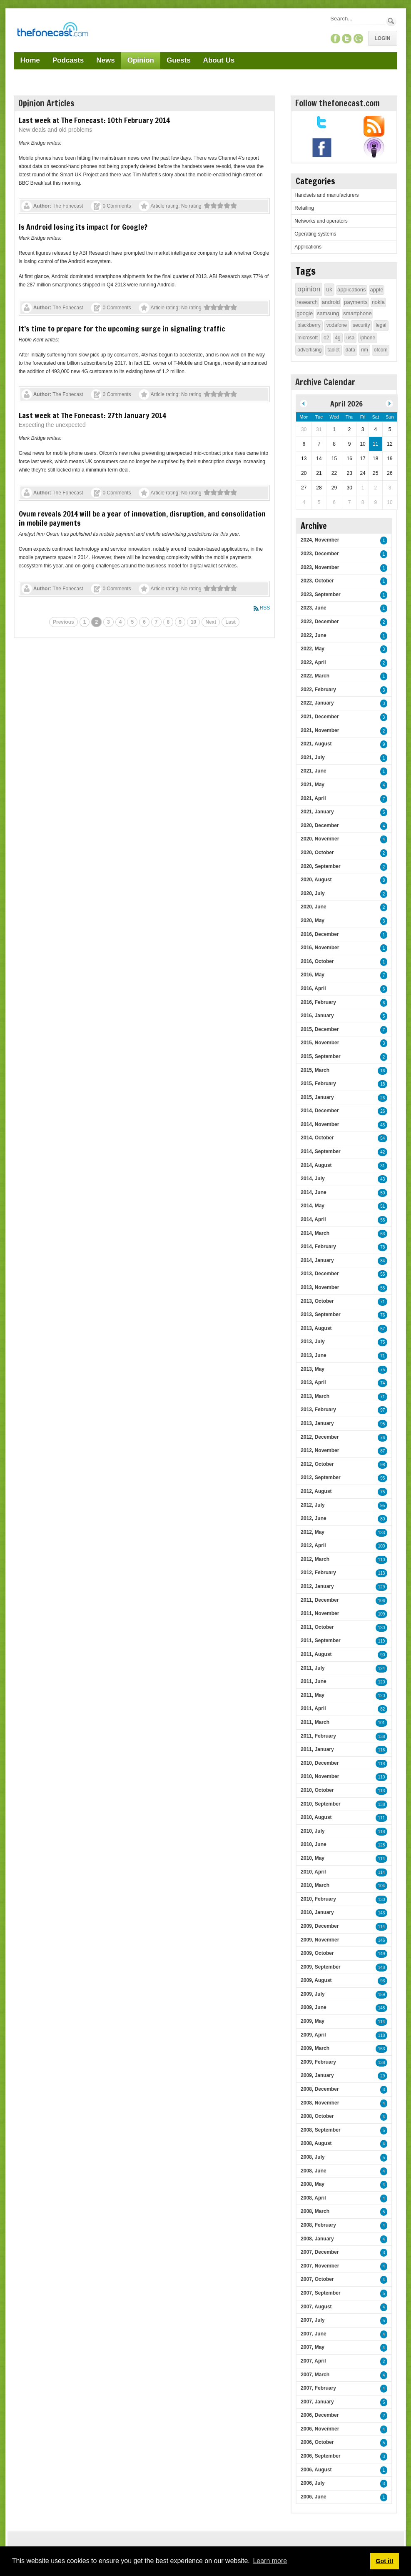 The height and width of the screenshot is (2576, 411). What do you see at coordinates (313, 2361) in the screenshot?
I see `2007, April` at bounding box center [313, 2361].